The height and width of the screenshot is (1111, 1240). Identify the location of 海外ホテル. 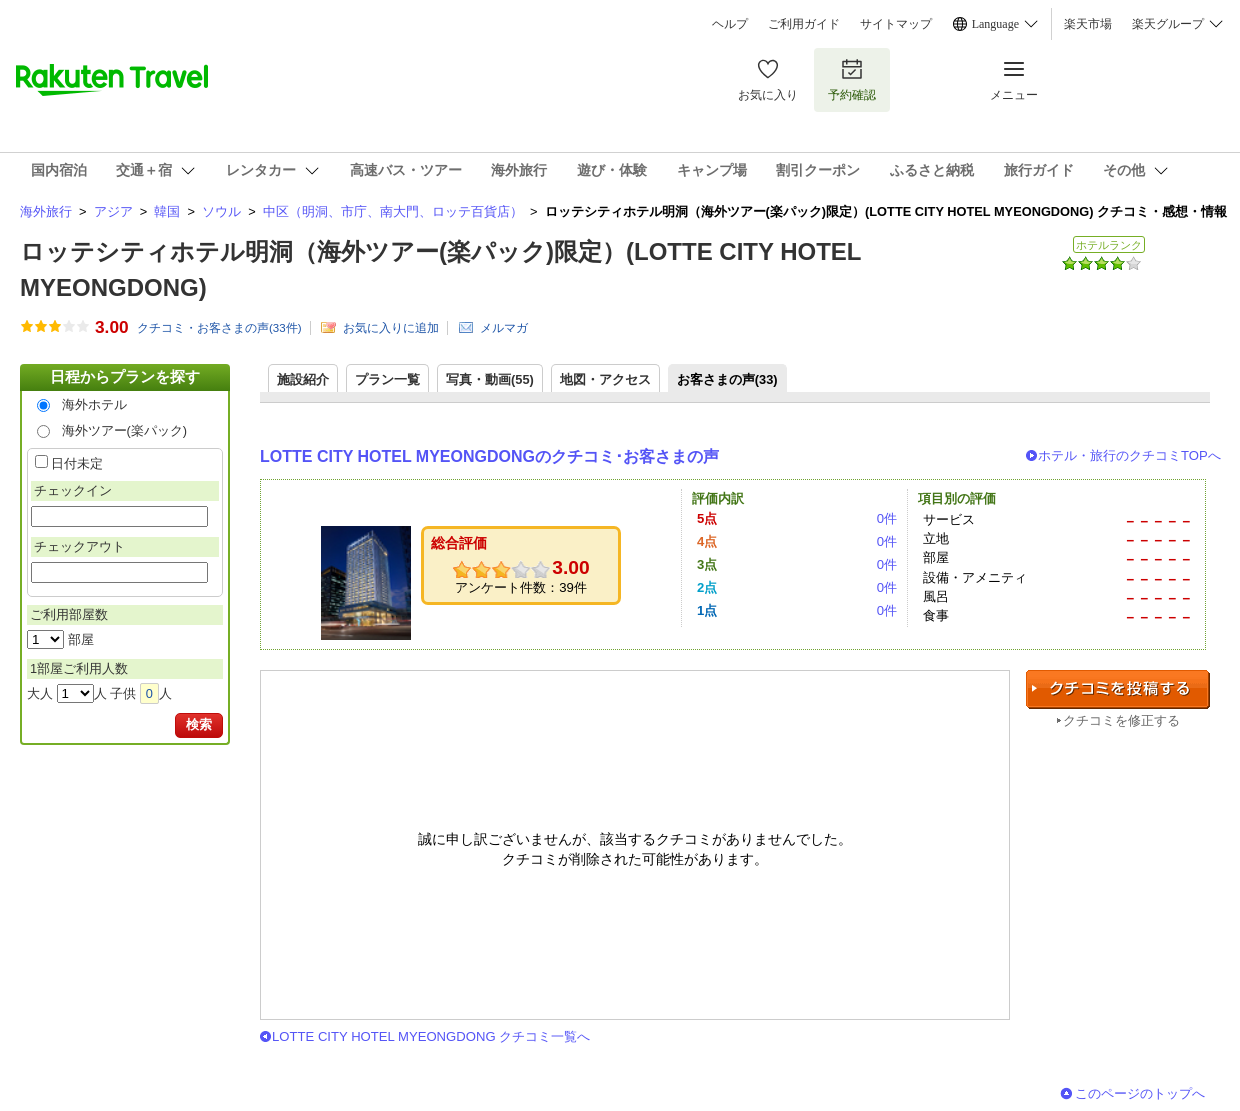
(94, 404).